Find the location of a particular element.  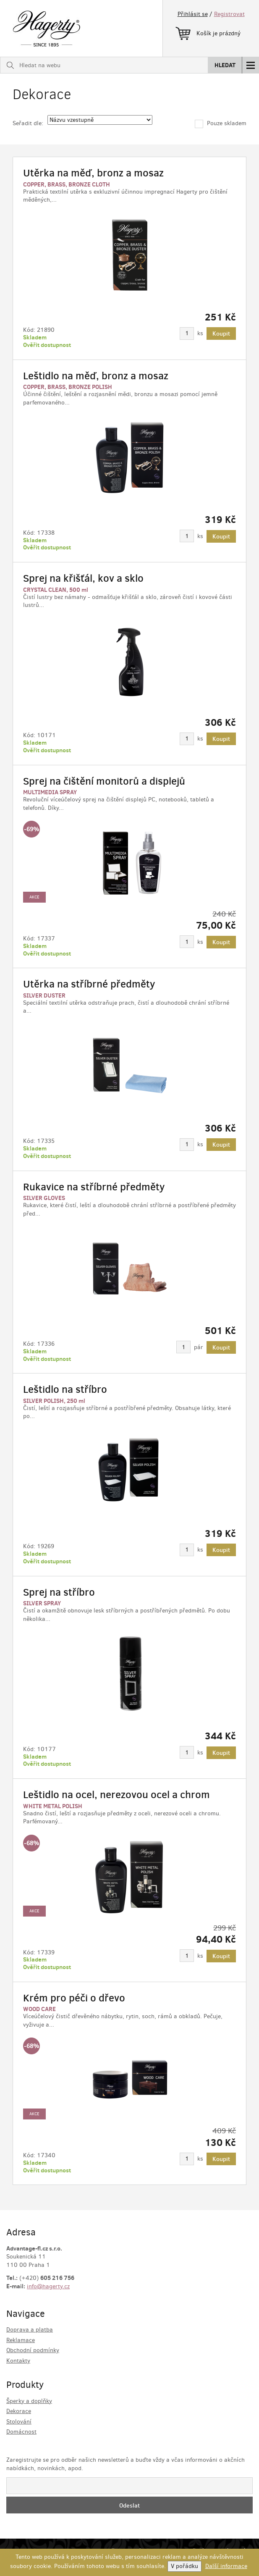

Sprej na čištění monitorů a displejů is located at coordinates (104, 781).